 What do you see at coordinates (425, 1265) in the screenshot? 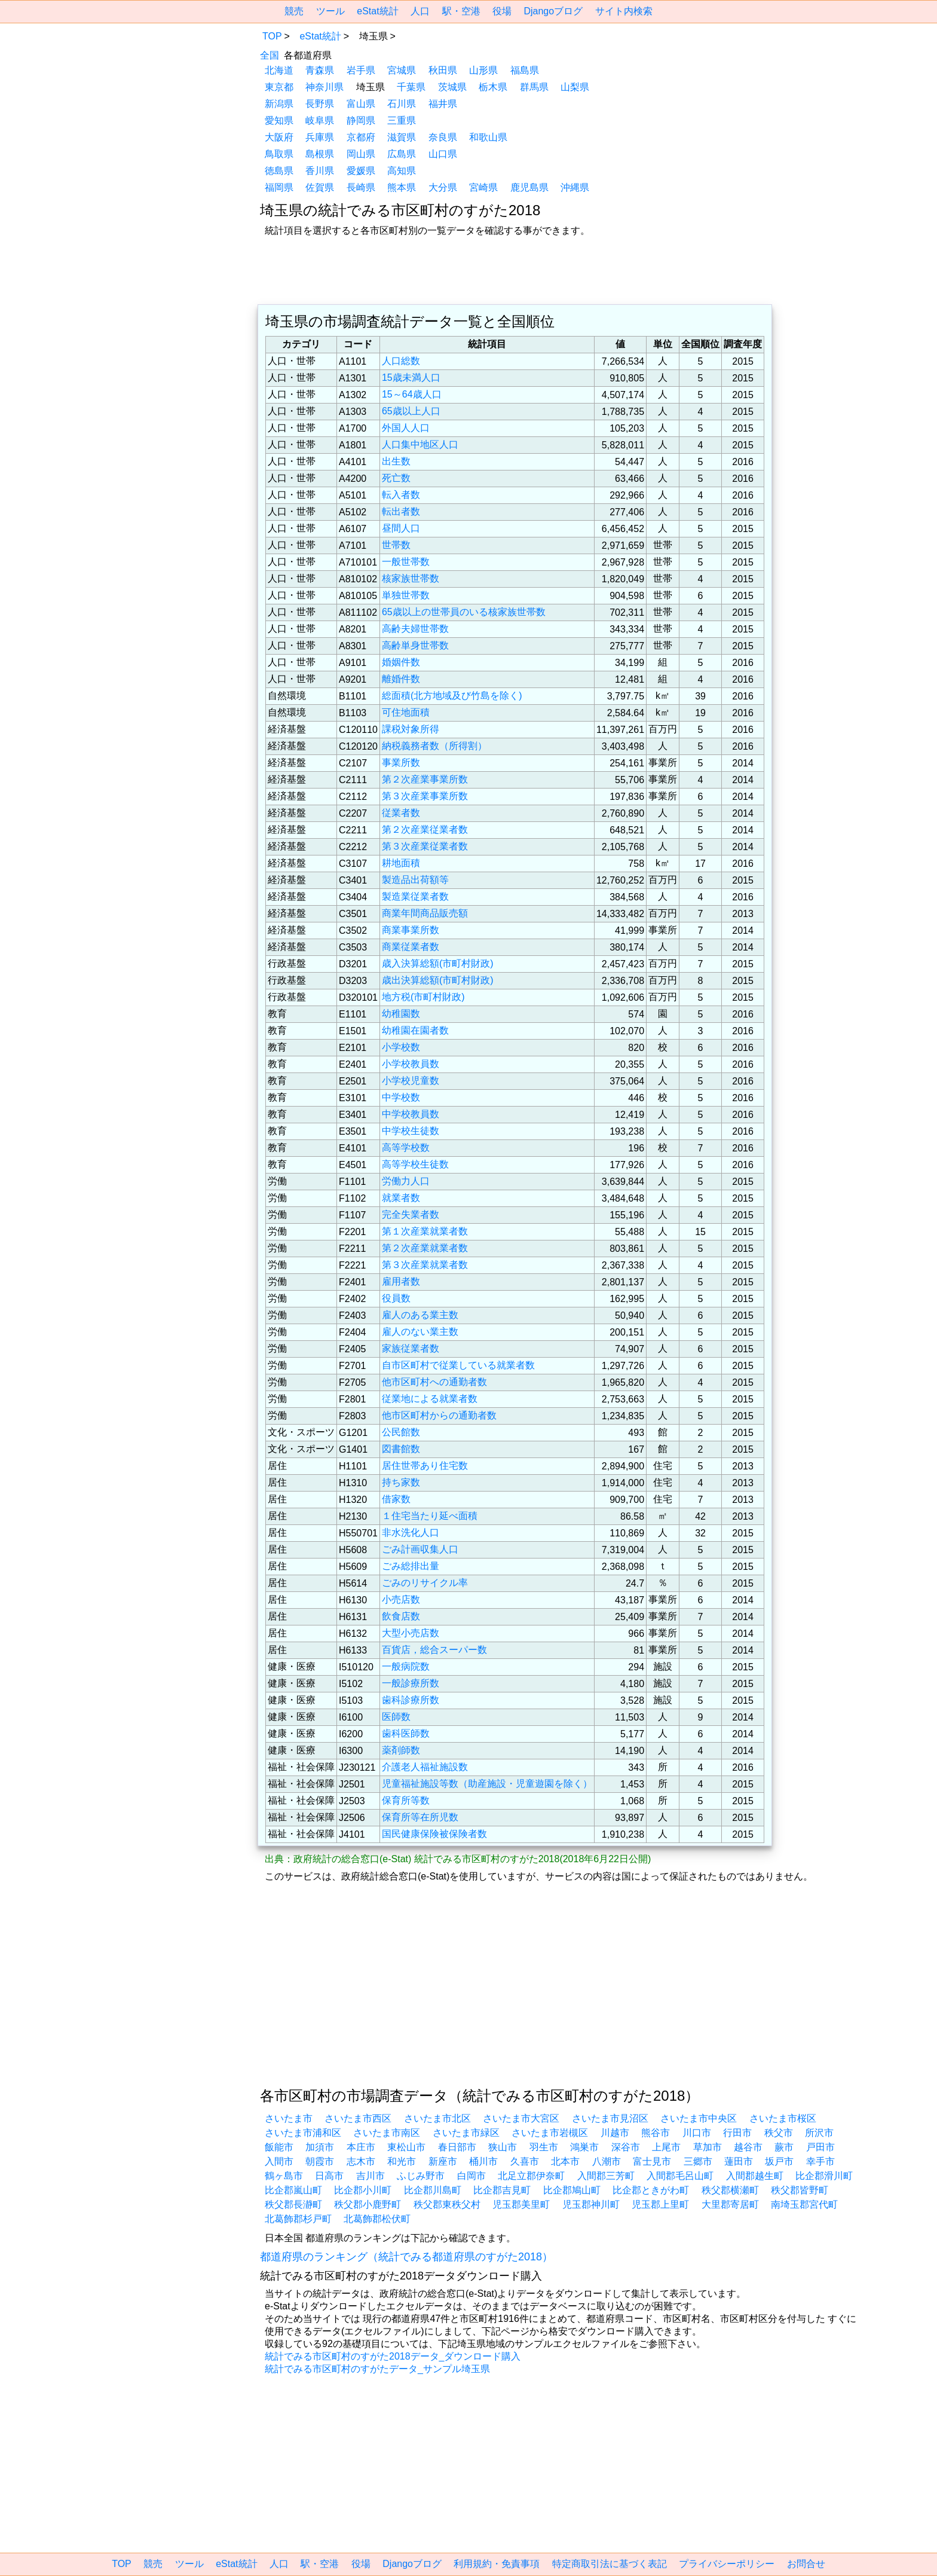
I see `第３次産業就業者数` at bounding box center [425, 1265].